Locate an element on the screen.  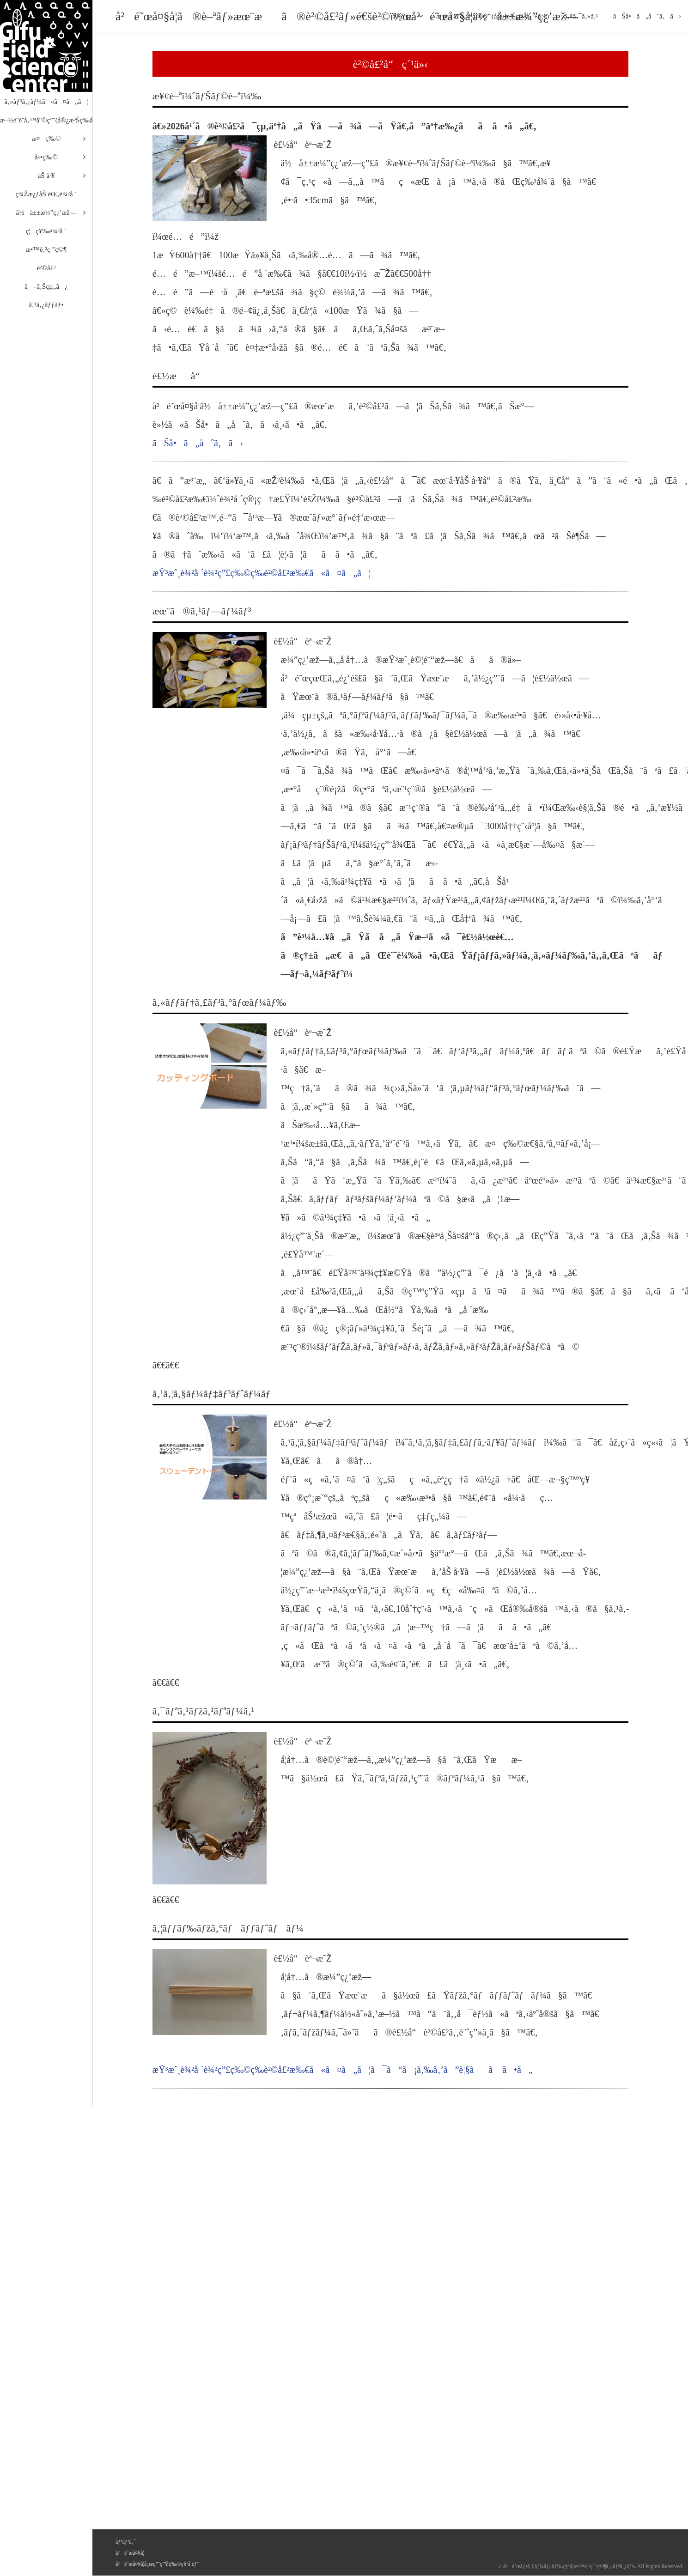
ãƒªãƒ³ã‚¯ is located at coordinates (126, 2542).